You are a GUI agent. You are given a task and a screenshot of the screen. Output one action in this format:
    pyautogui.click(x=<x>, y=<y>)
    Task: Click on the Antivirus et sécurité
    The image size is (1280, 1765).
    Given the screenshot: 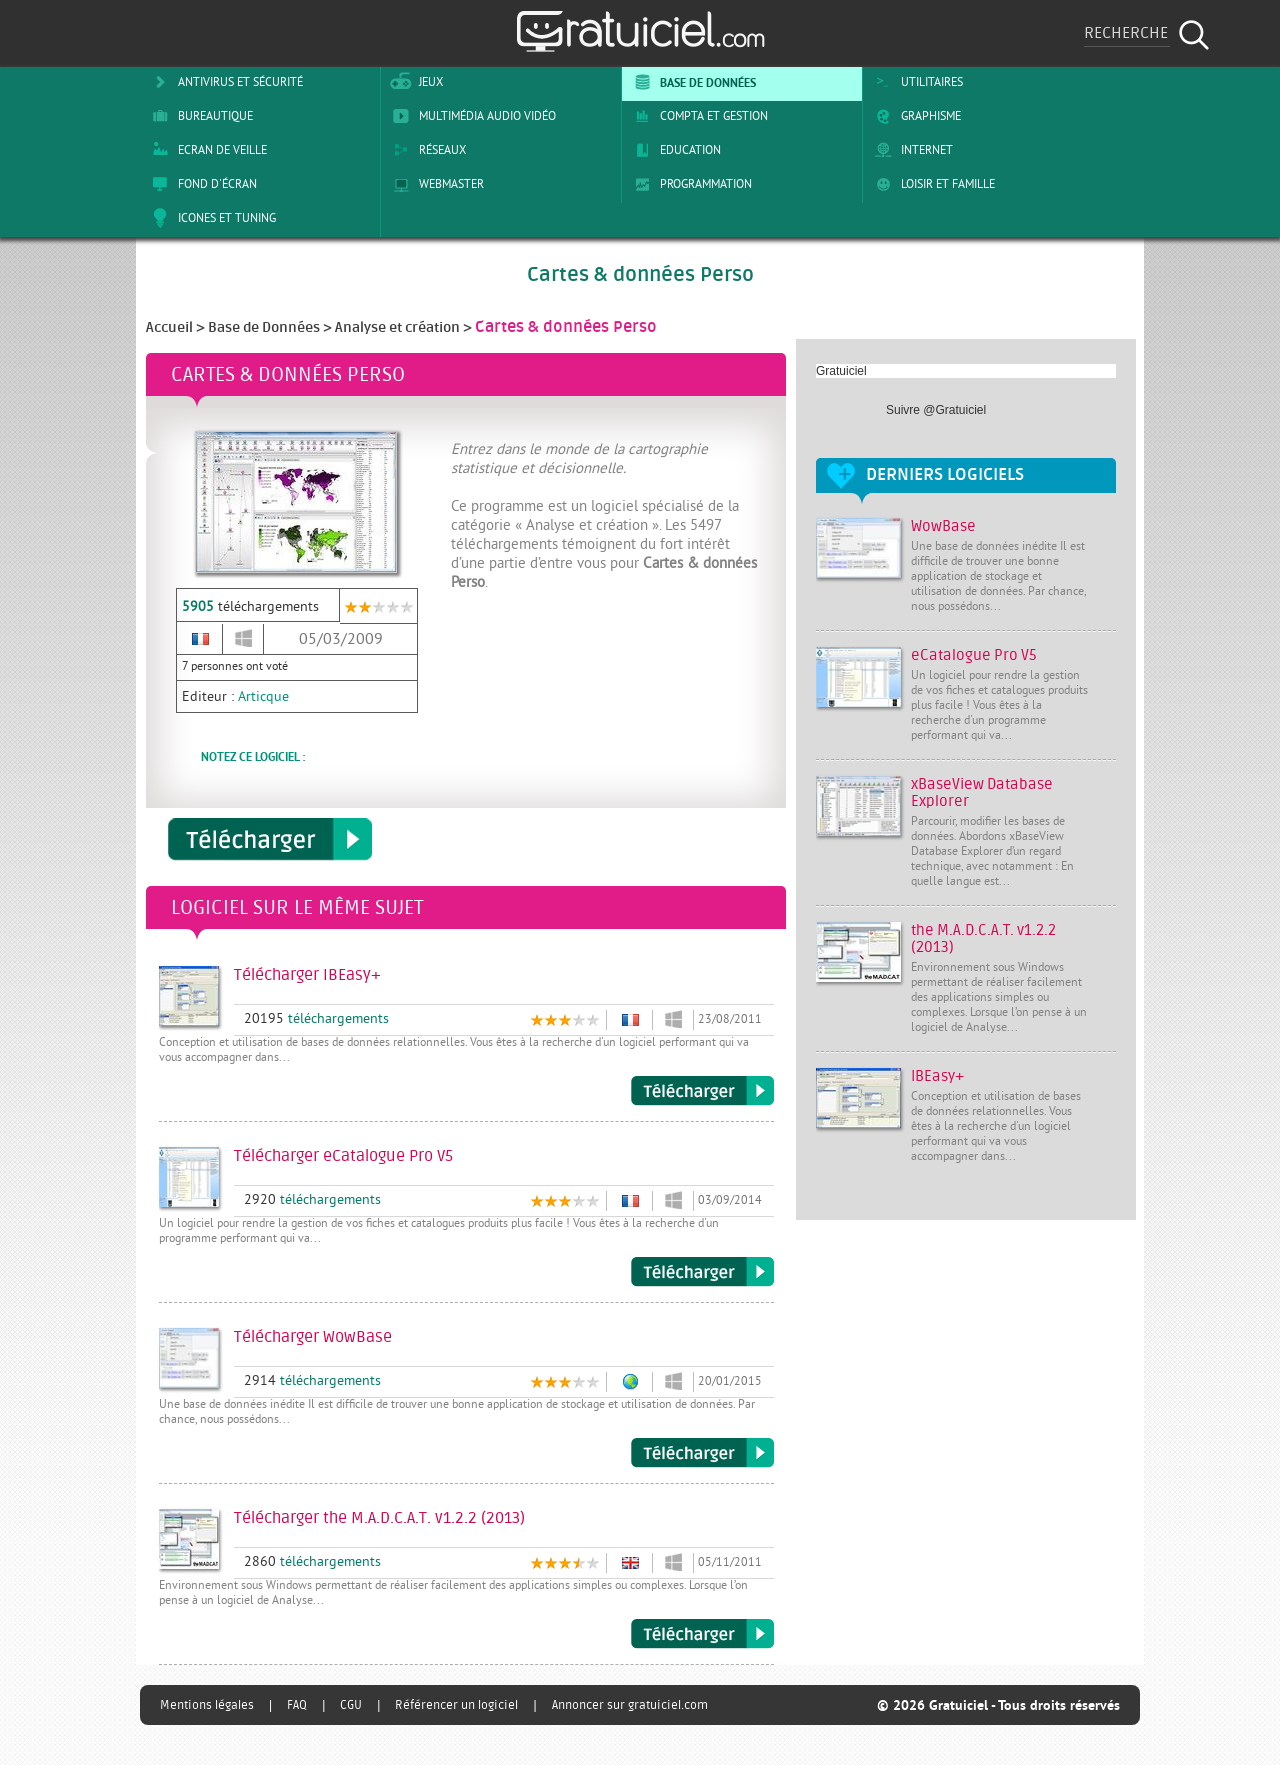 What is the action you would take?
    pyautogui.click(x=224, y=82)
    